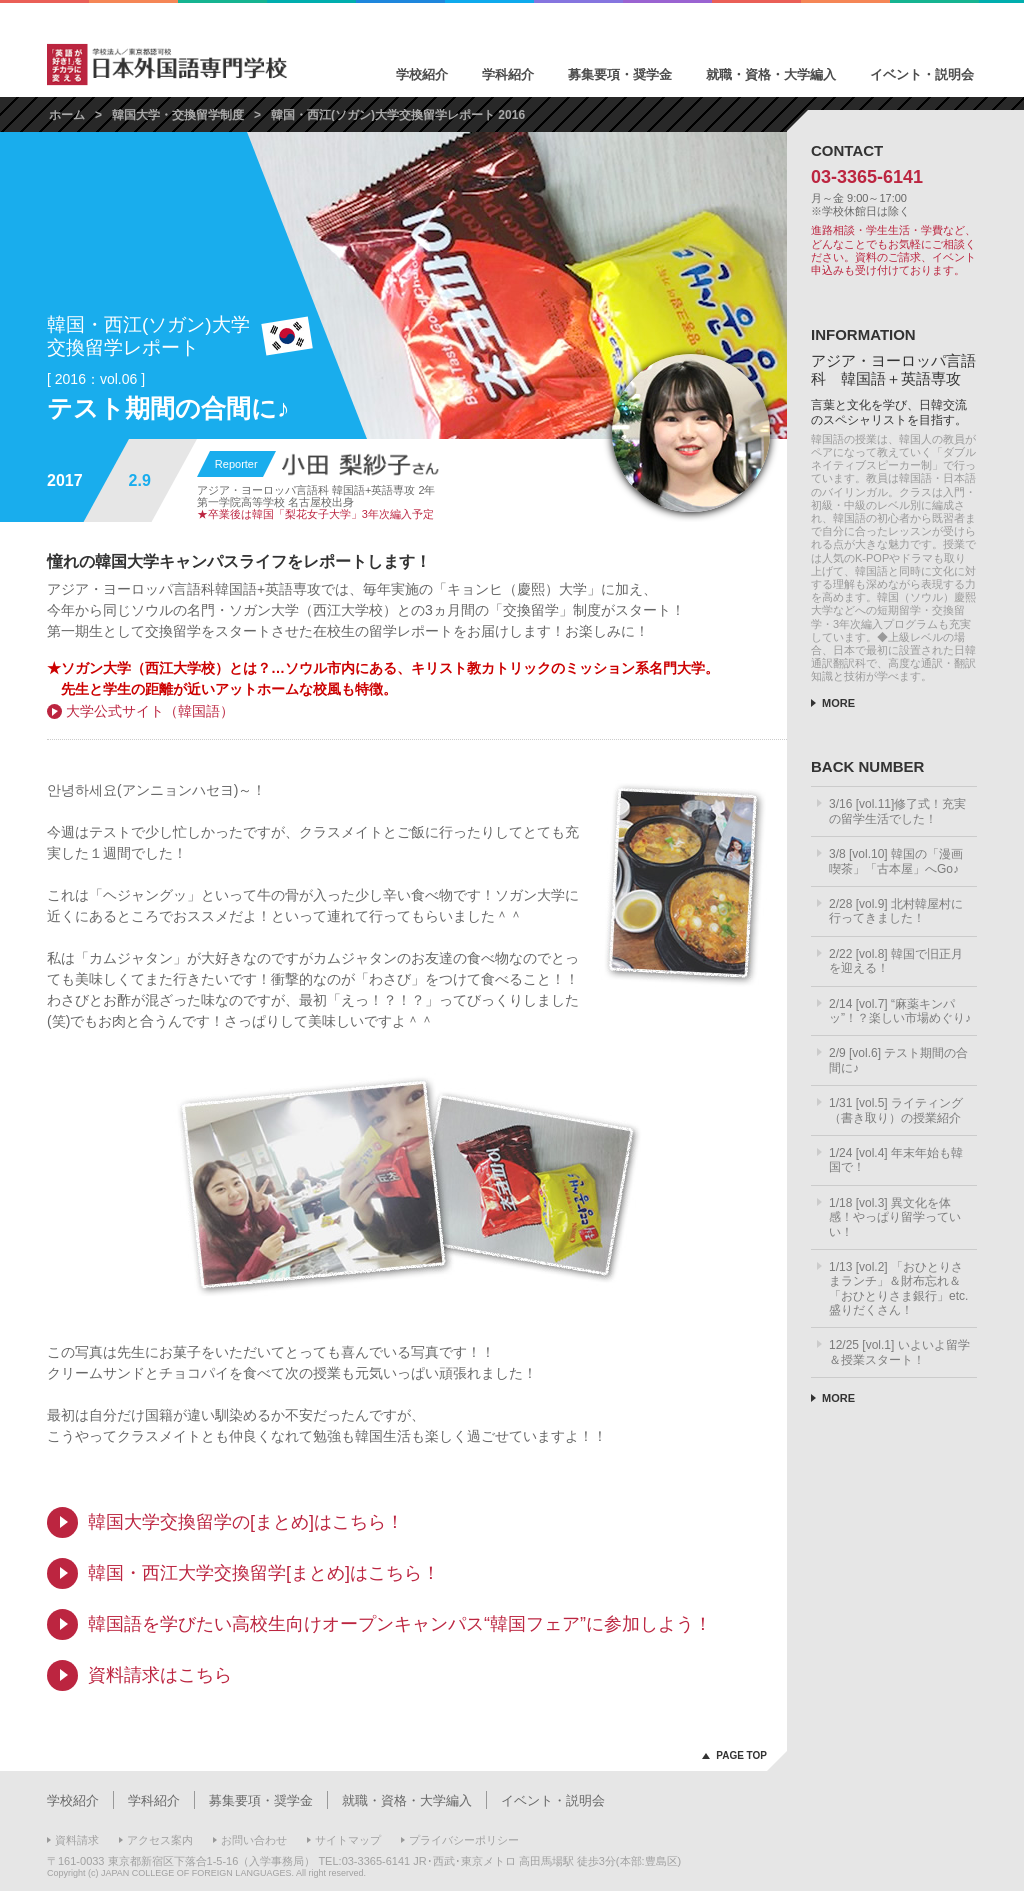 This screenshot has width=1024, height=1891. I want to click on 学科紹介, so click(508, 74).